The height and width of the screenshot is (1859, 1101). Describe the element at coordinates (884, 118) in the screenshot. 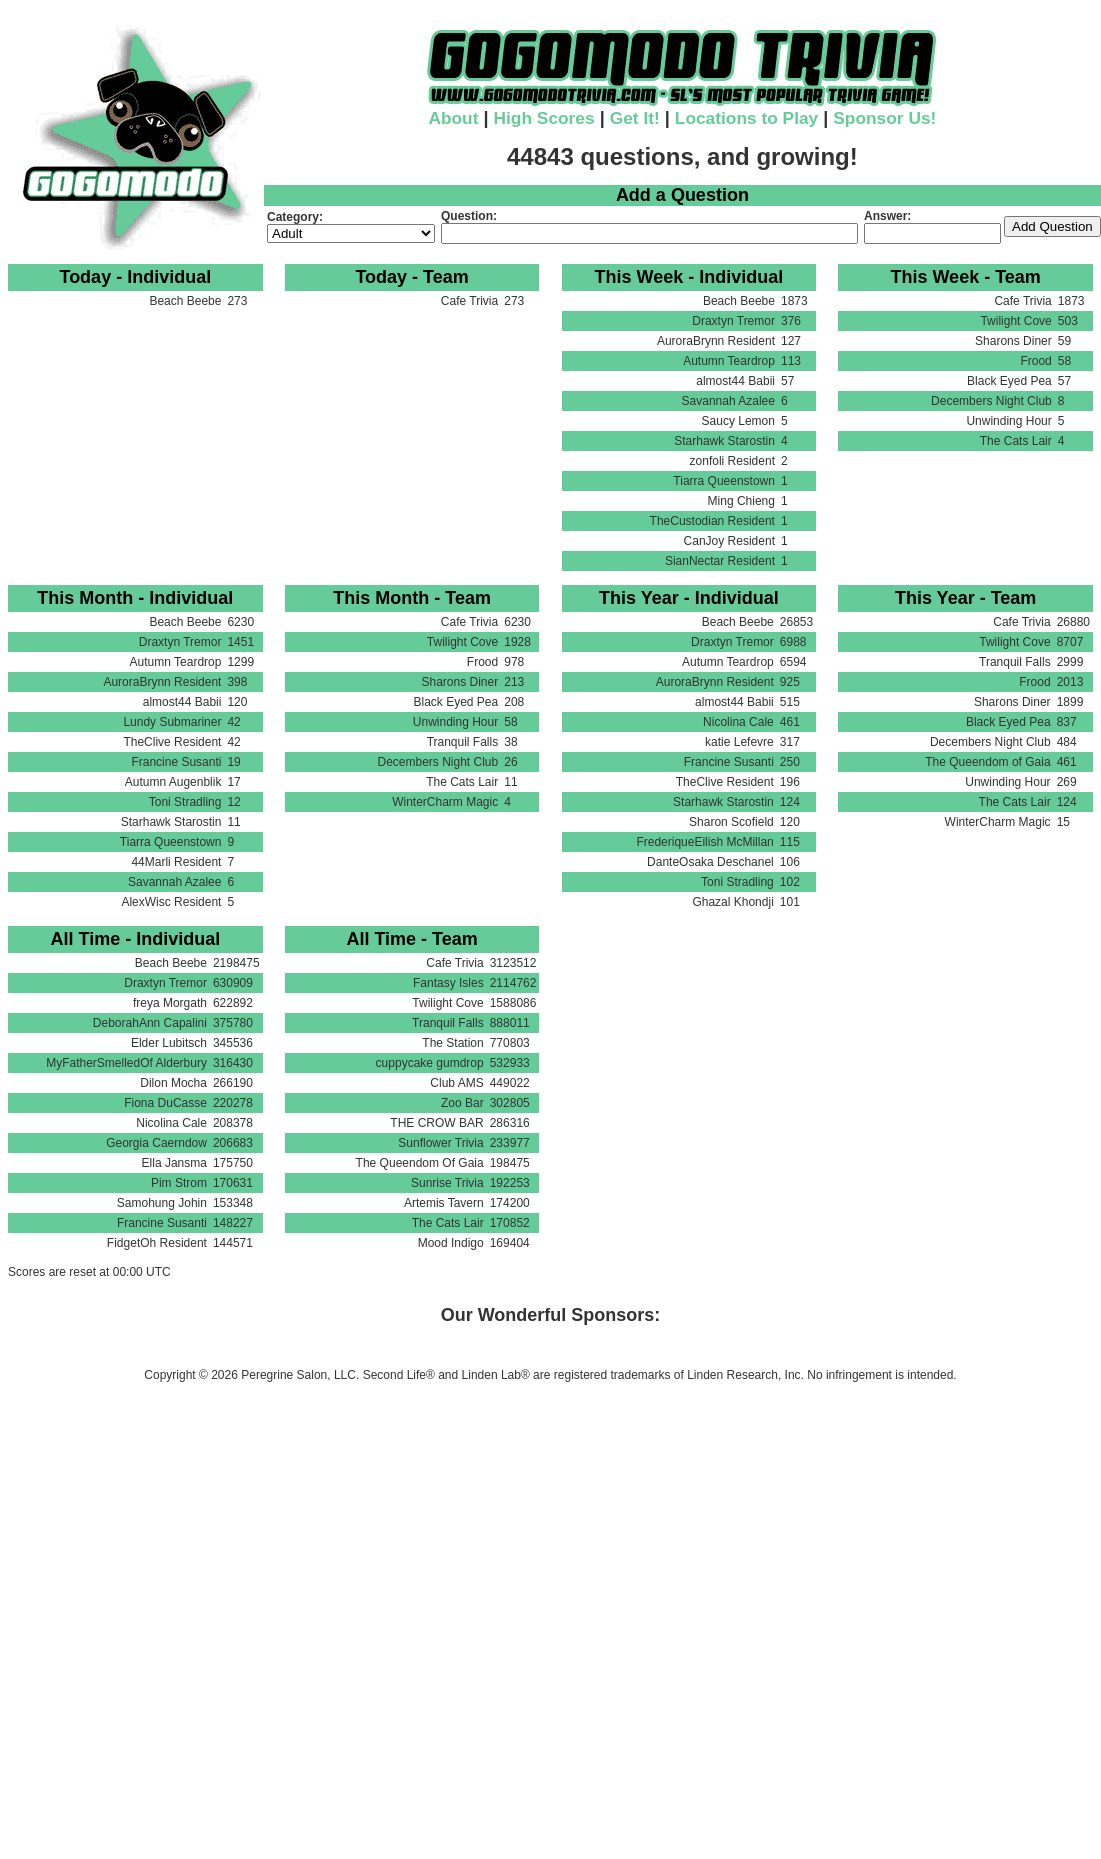

I see `Sponsor Us!` at that location.